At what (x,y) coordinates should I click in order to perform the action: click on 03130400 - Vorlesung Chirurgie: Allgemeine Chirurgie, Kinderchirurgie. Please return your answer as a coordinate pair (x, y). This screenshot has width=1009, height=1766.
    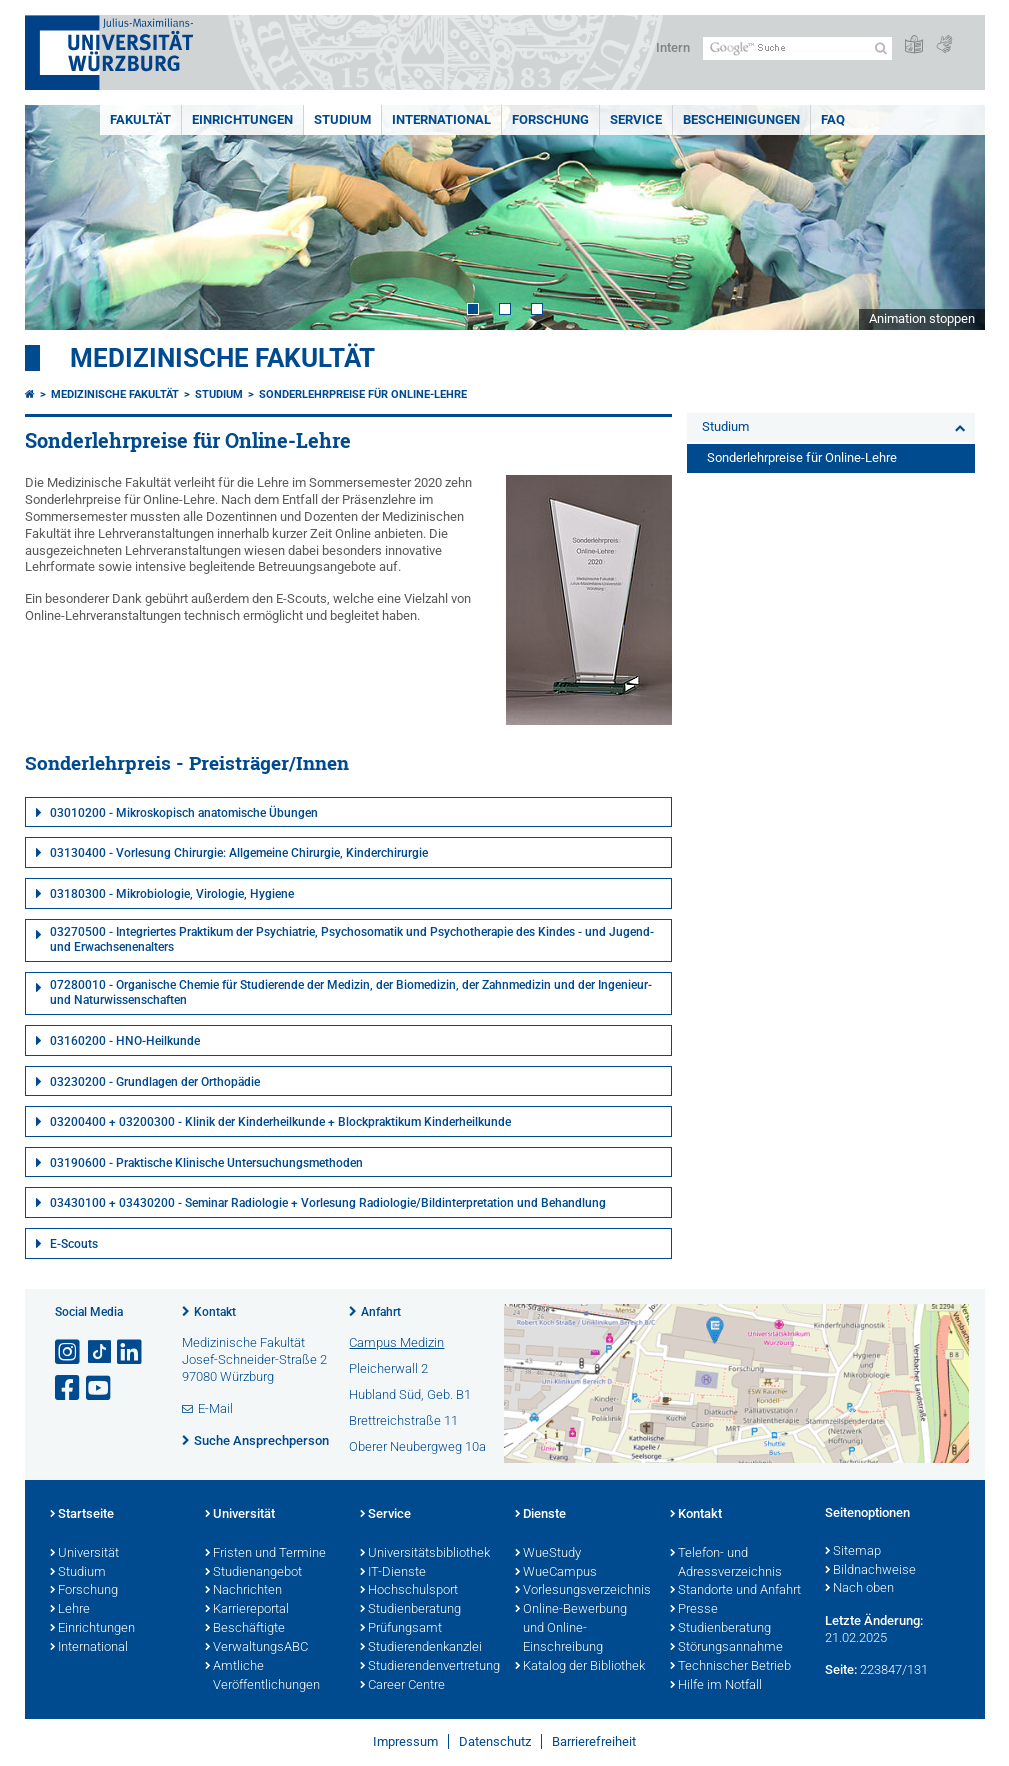
    Looking at the image, I should click on (239, 853).